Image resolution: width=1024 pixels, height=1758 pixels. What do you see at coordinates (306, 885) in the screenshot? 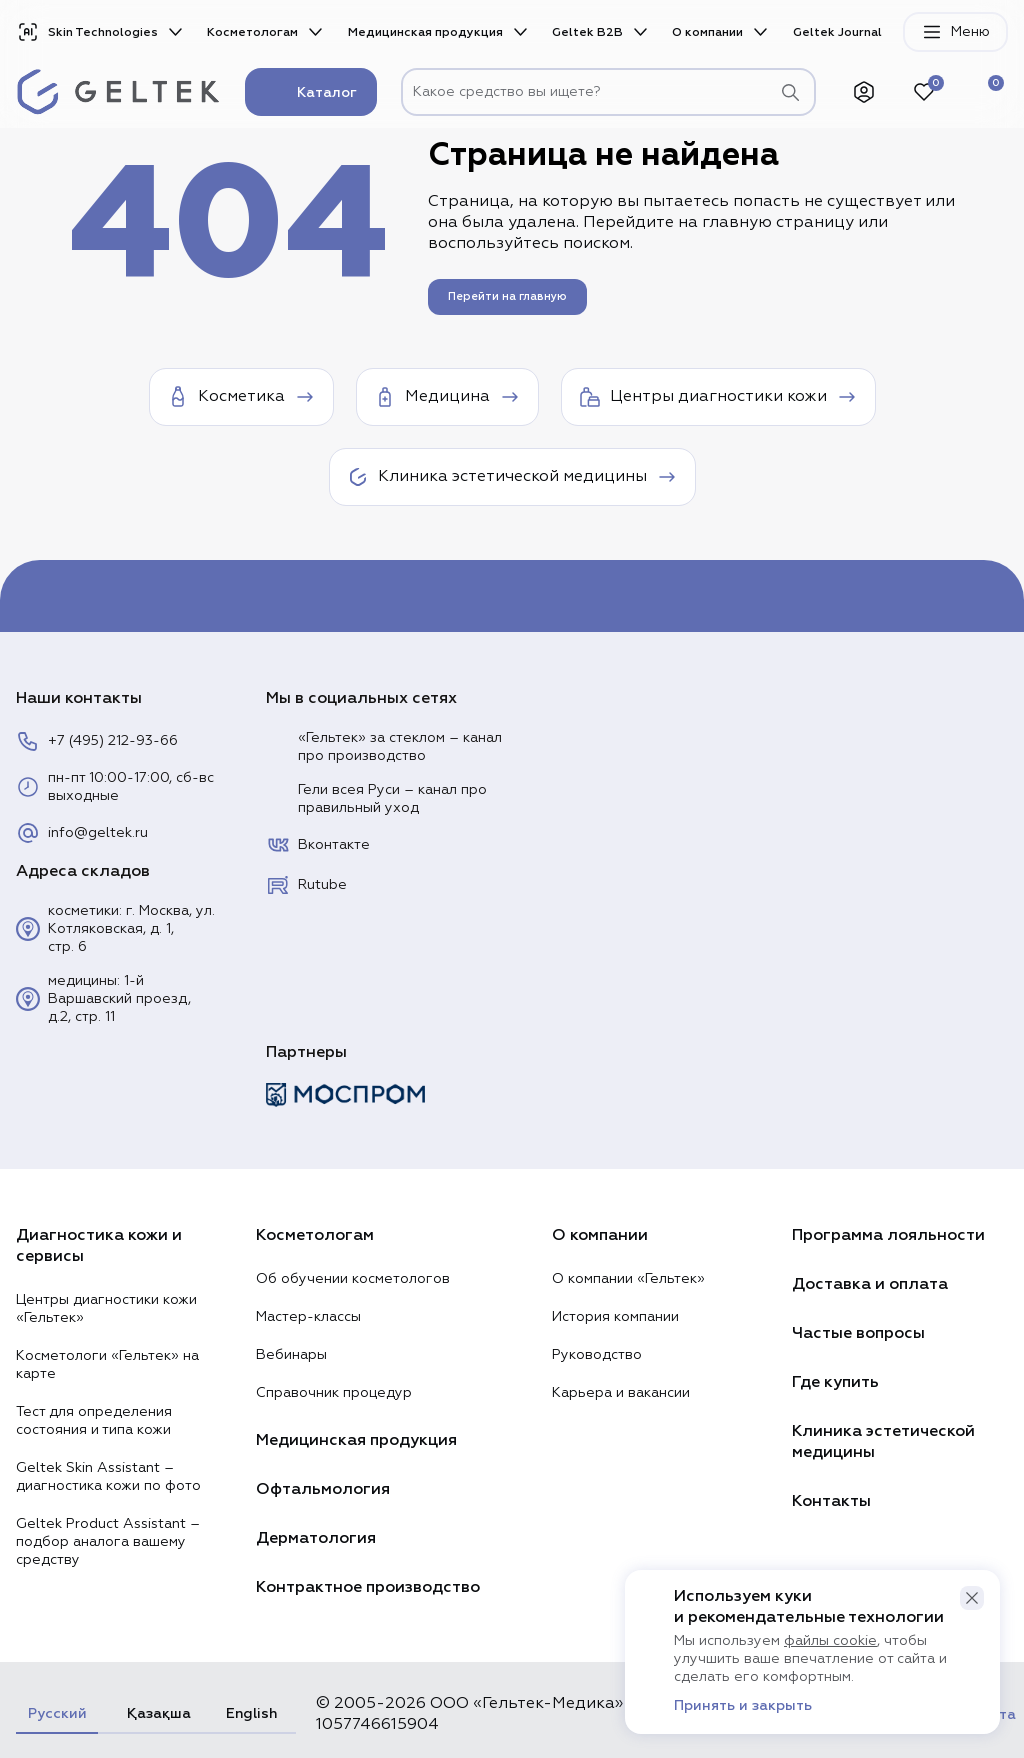
I see `Rutube` at bounding box center [306, 885].